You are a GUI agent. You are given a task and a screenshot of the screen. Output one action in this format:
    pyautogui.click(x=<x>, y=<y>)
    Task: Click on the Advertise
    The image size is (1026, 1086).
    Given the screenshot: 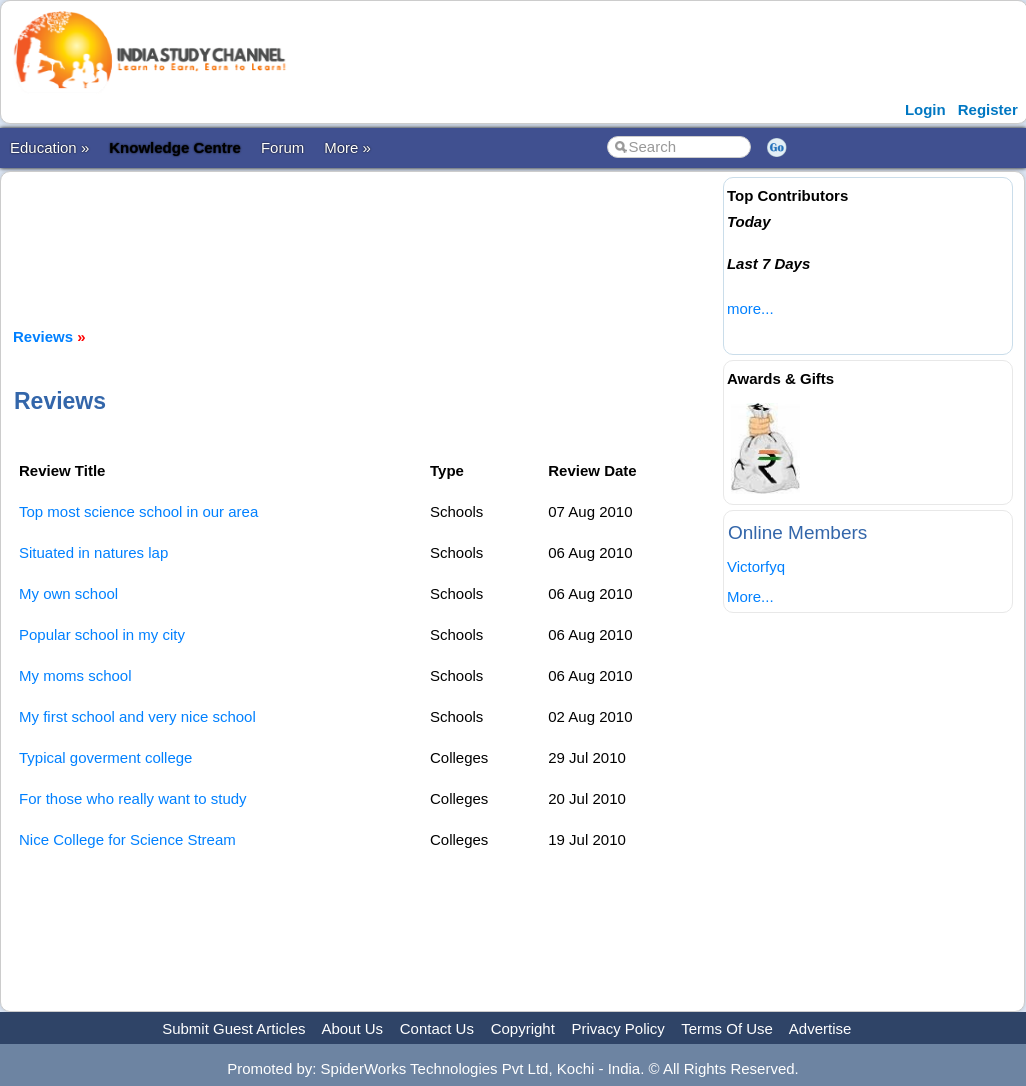 What is the action you would take?
    pyautogui.click(x=820, y=1028)
    